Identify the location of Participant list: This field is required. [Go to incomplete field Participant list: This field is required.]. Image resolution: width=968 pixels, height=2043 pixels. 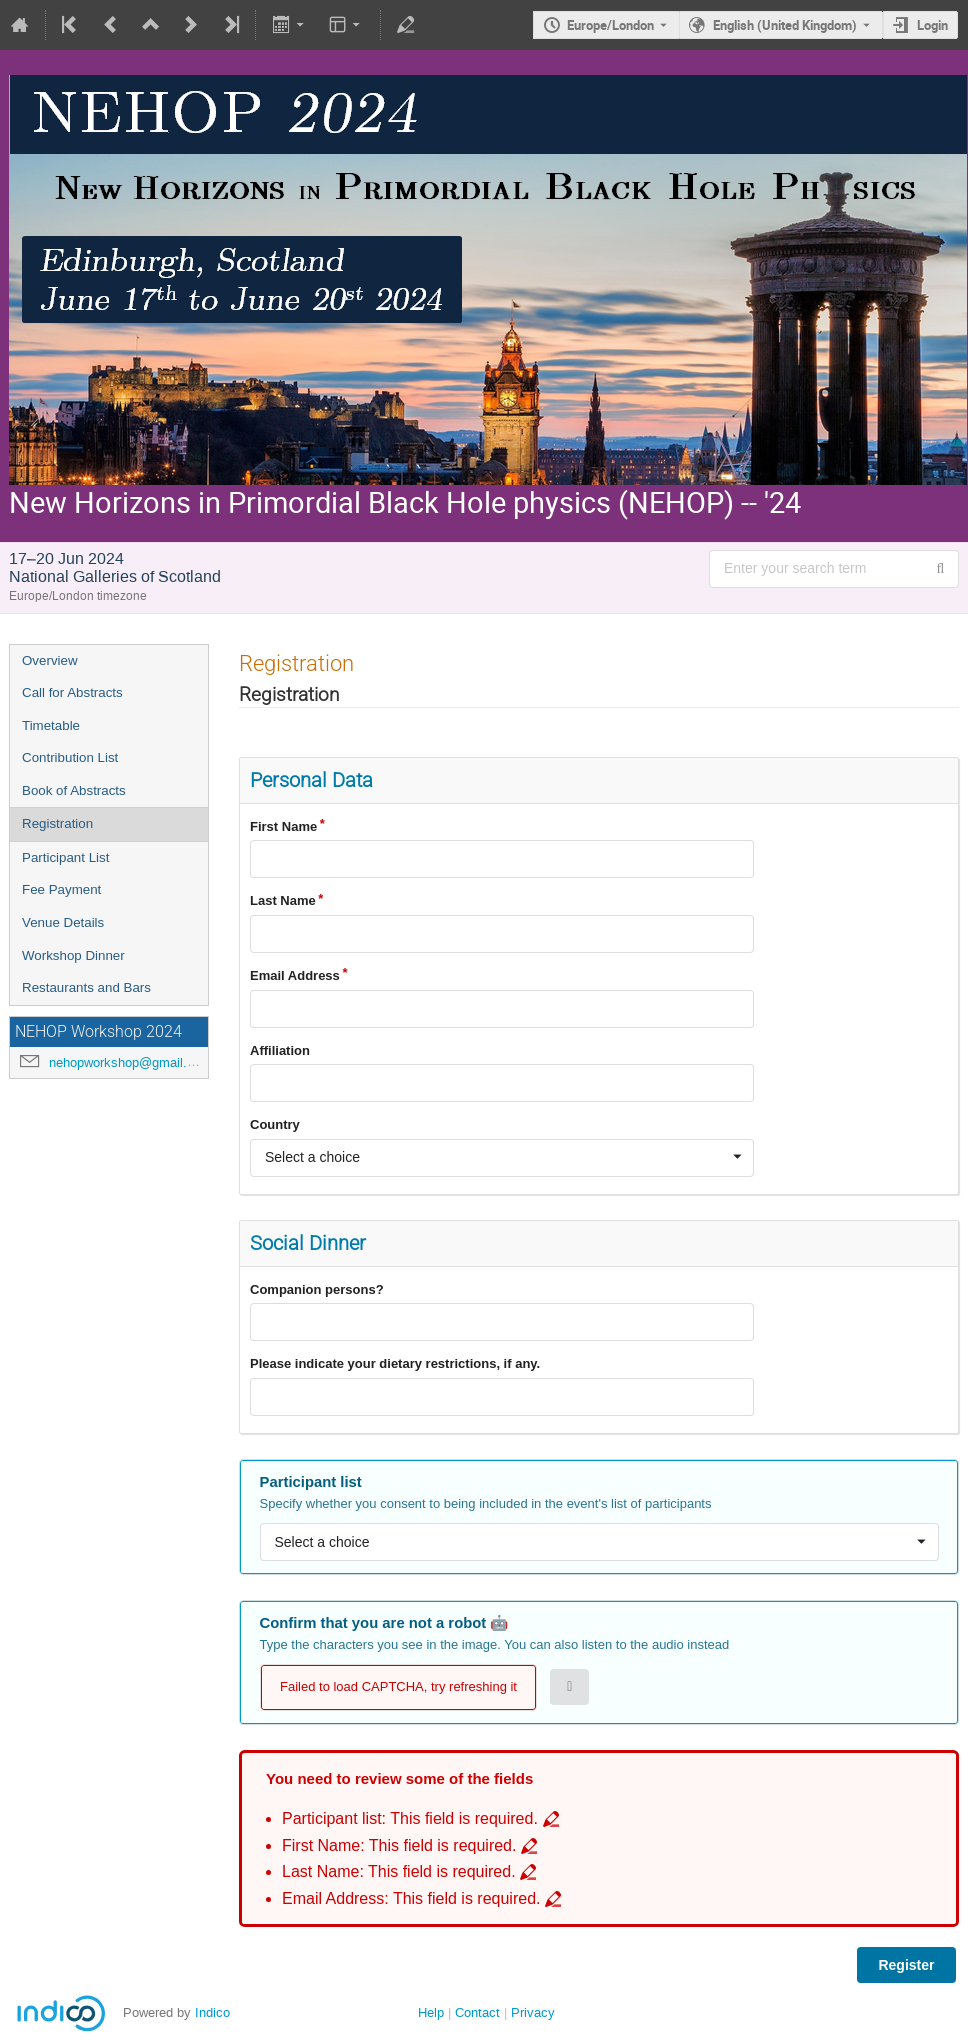
(410, 1818).